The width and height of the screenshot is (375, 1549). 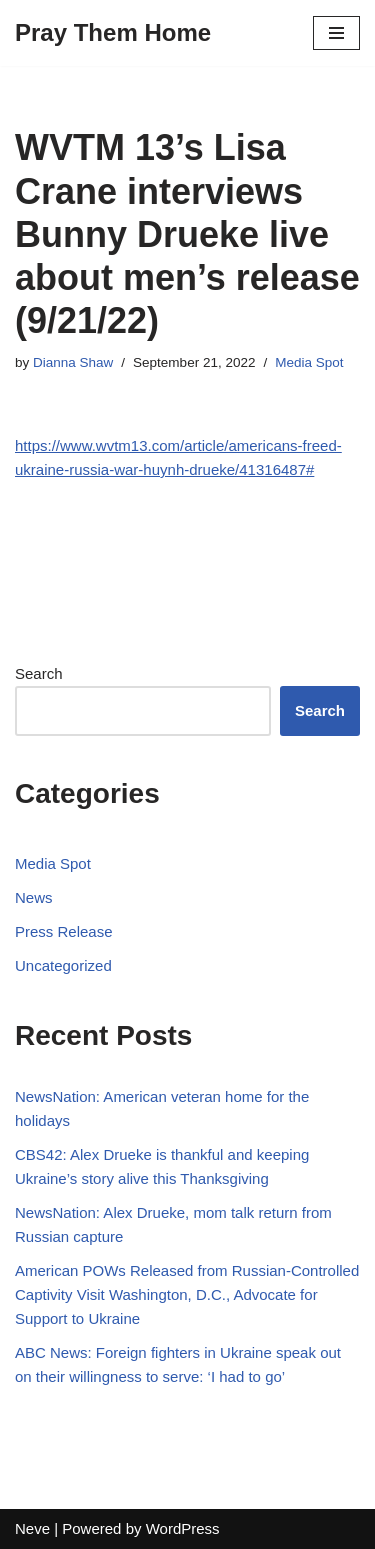 I want to click on Dianna Shaw, so click(x=73, y=362).